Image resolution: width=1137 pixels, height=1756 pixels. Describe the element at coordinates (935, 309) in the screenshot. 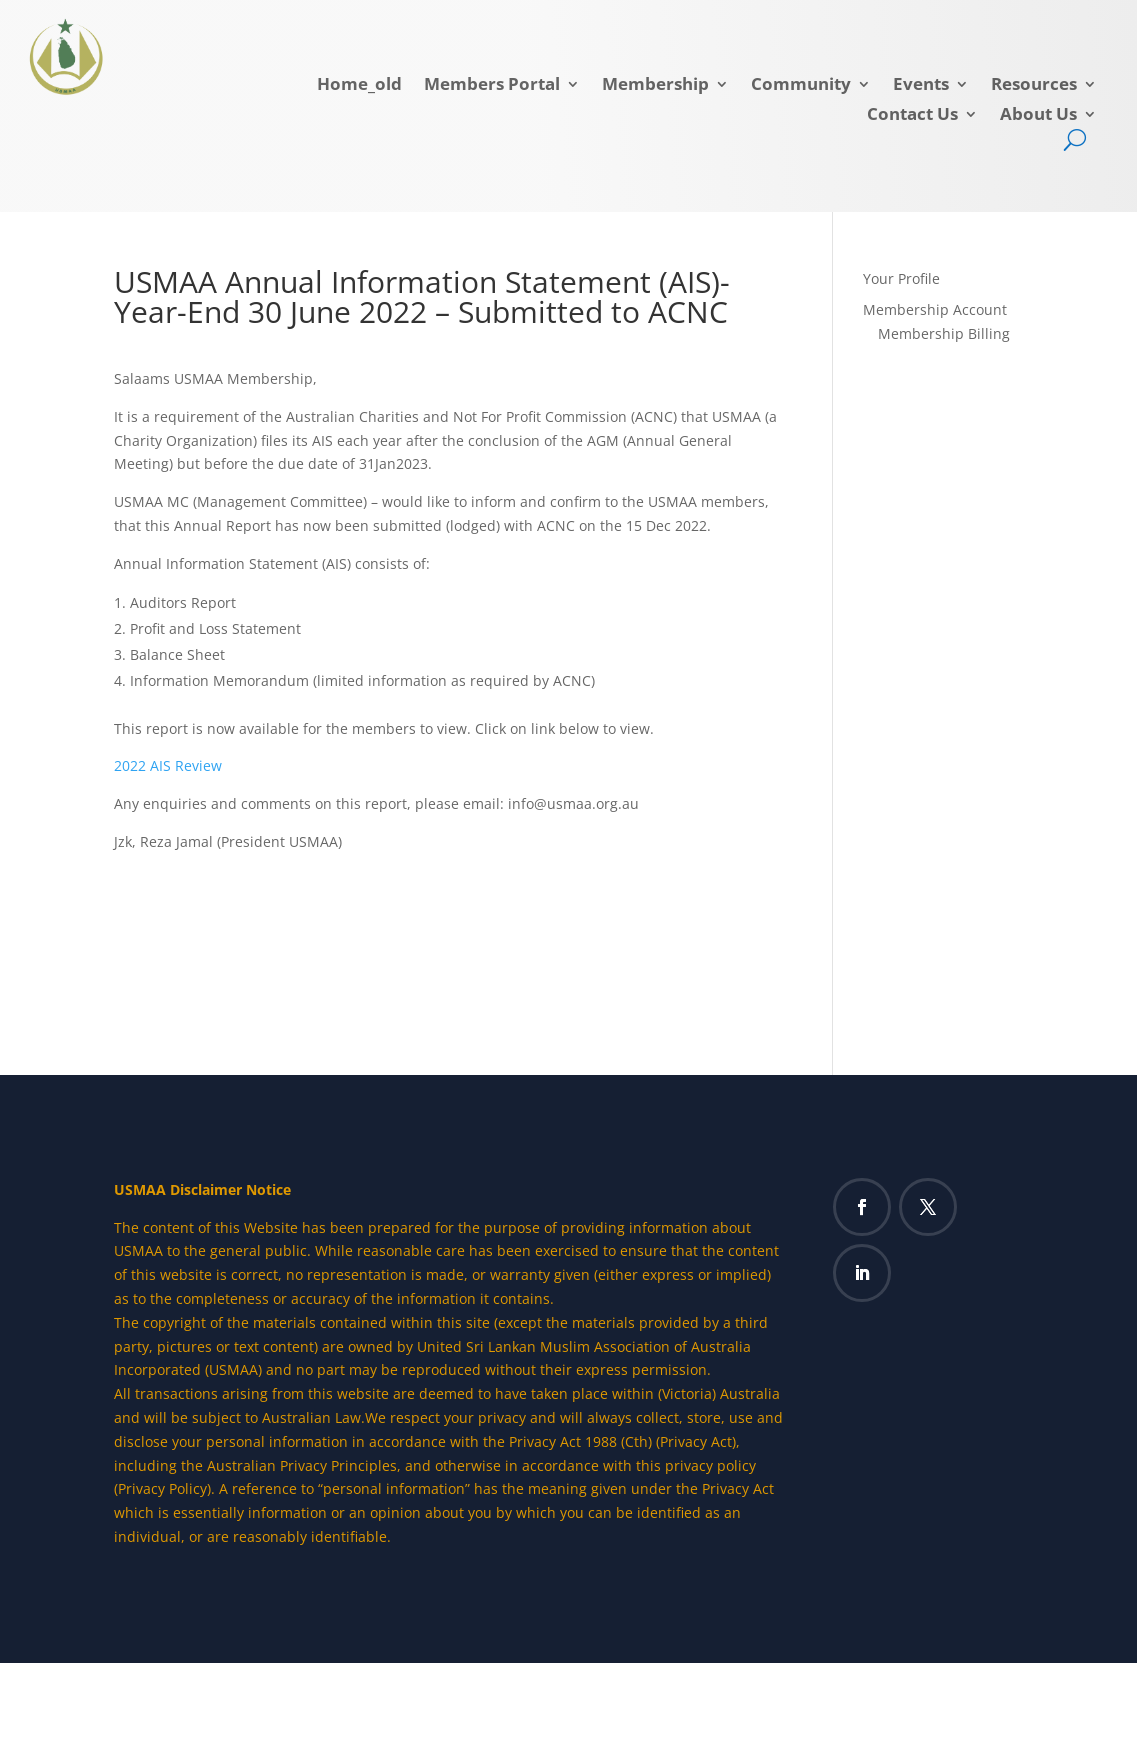

I see `Membership Account` at that location.